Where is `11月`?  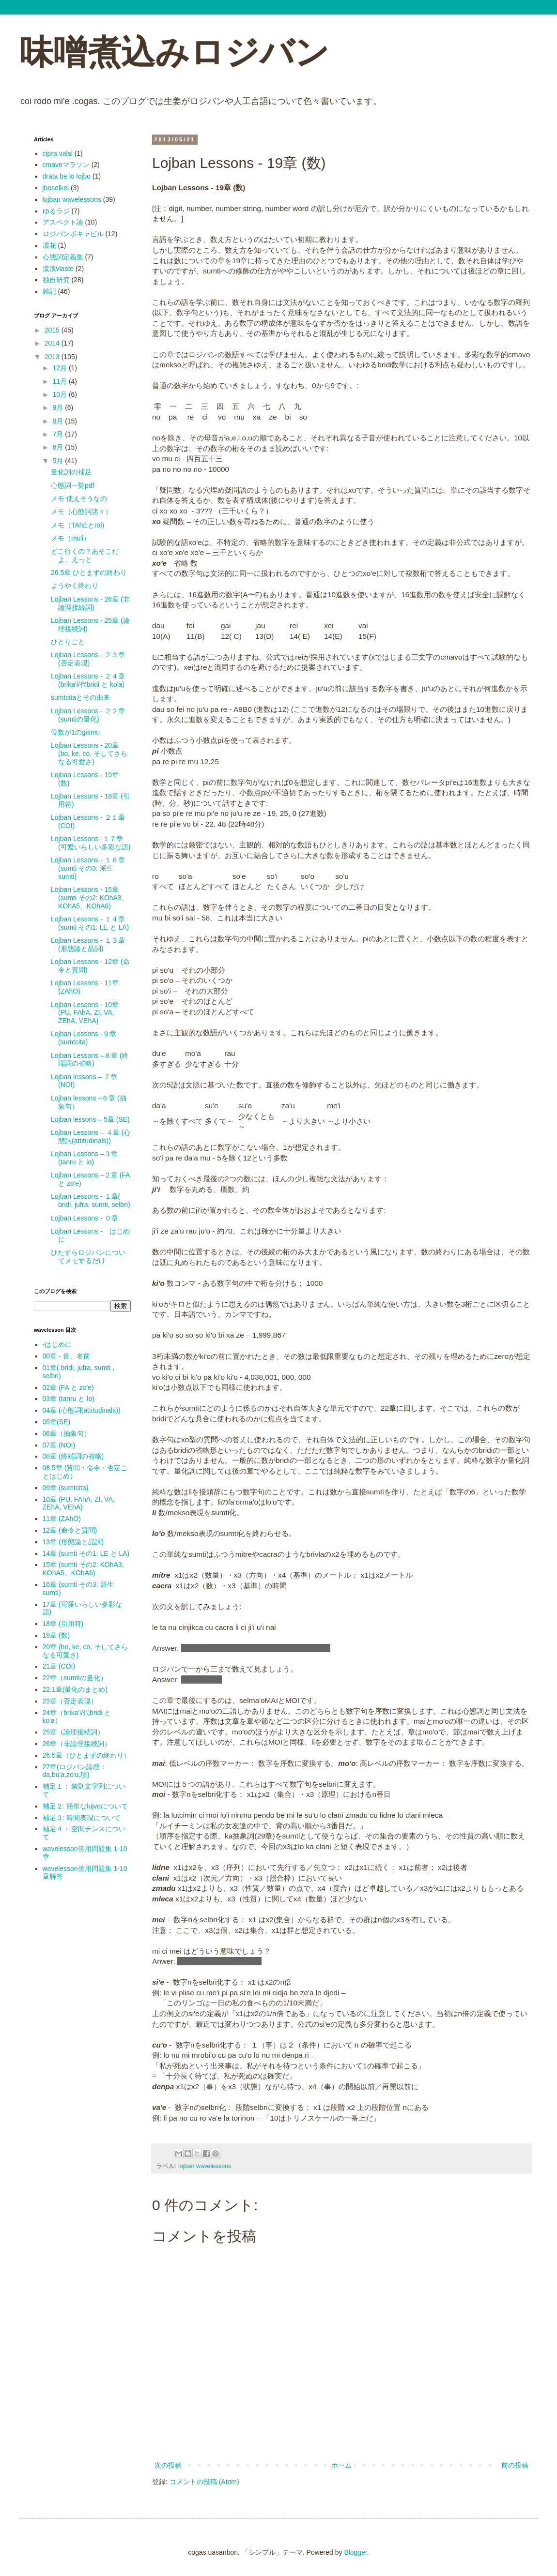
11月 is located at coordinates (60, 381).